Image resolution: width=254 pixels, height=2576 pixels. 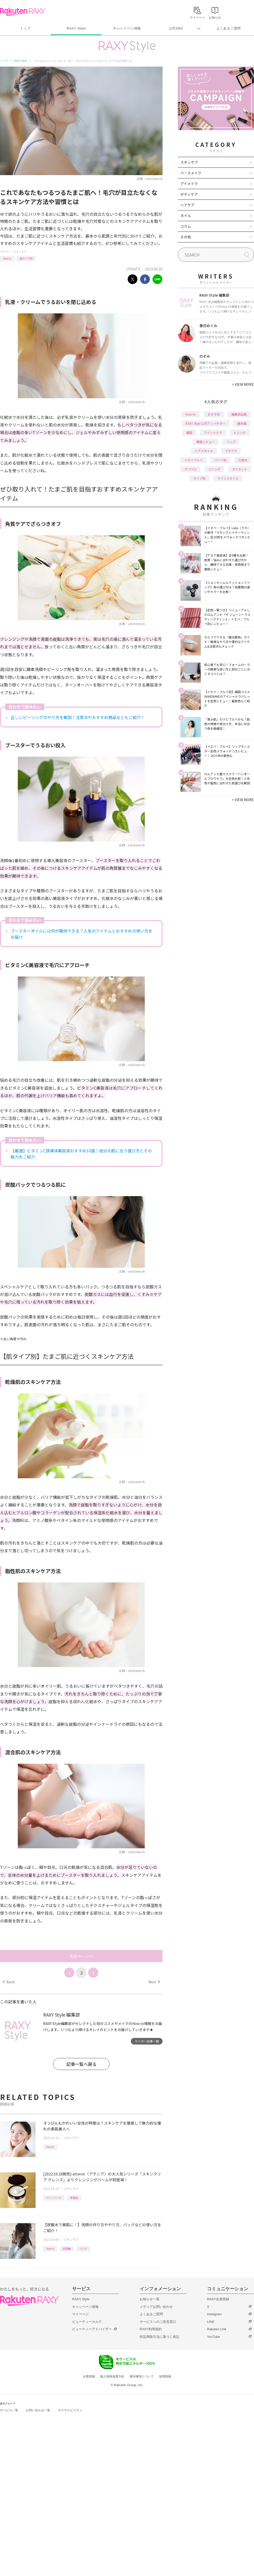 I want to click on トップ, so click(x=25, y=28).